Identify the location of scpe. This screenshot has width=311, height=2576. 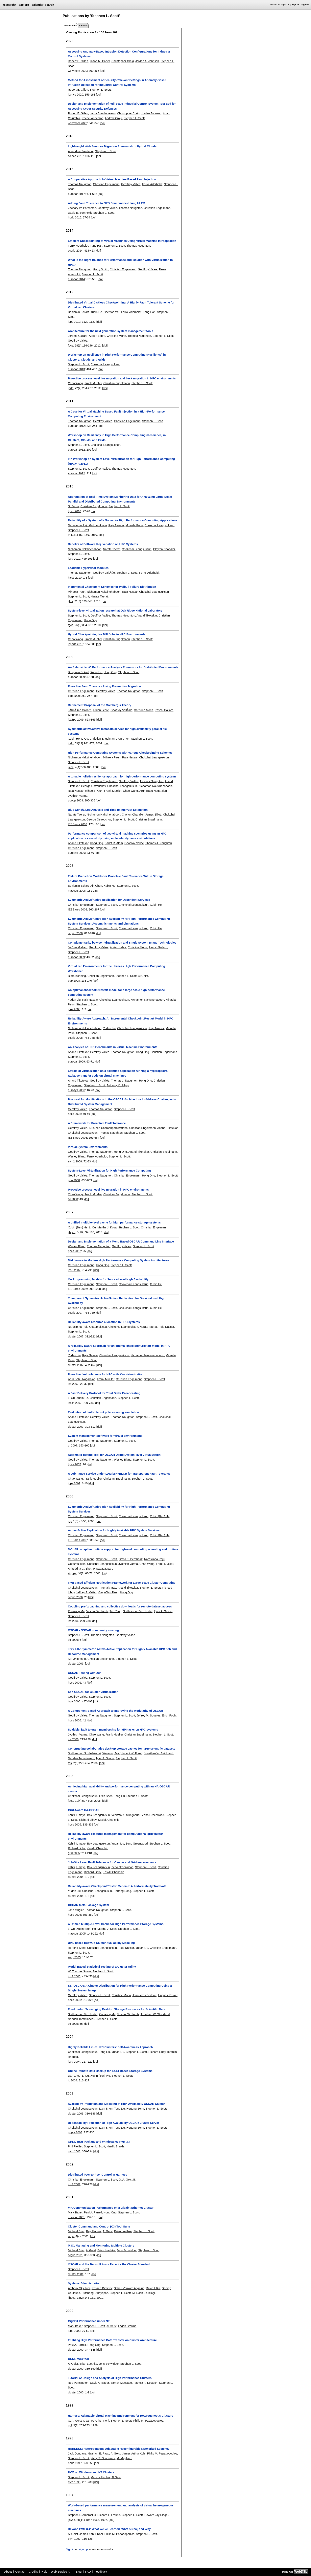
(71, 2236).